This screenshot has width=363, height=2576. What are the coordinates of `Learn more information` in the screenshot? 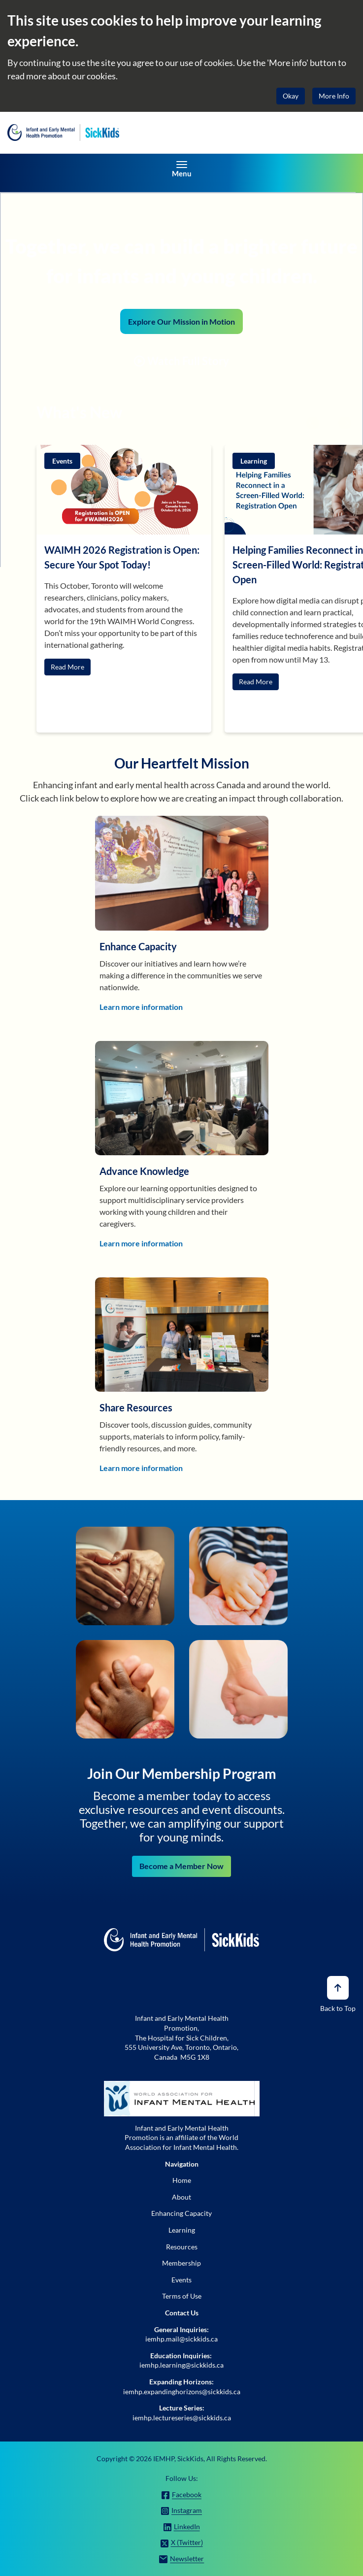 It's located at (141, 1006).